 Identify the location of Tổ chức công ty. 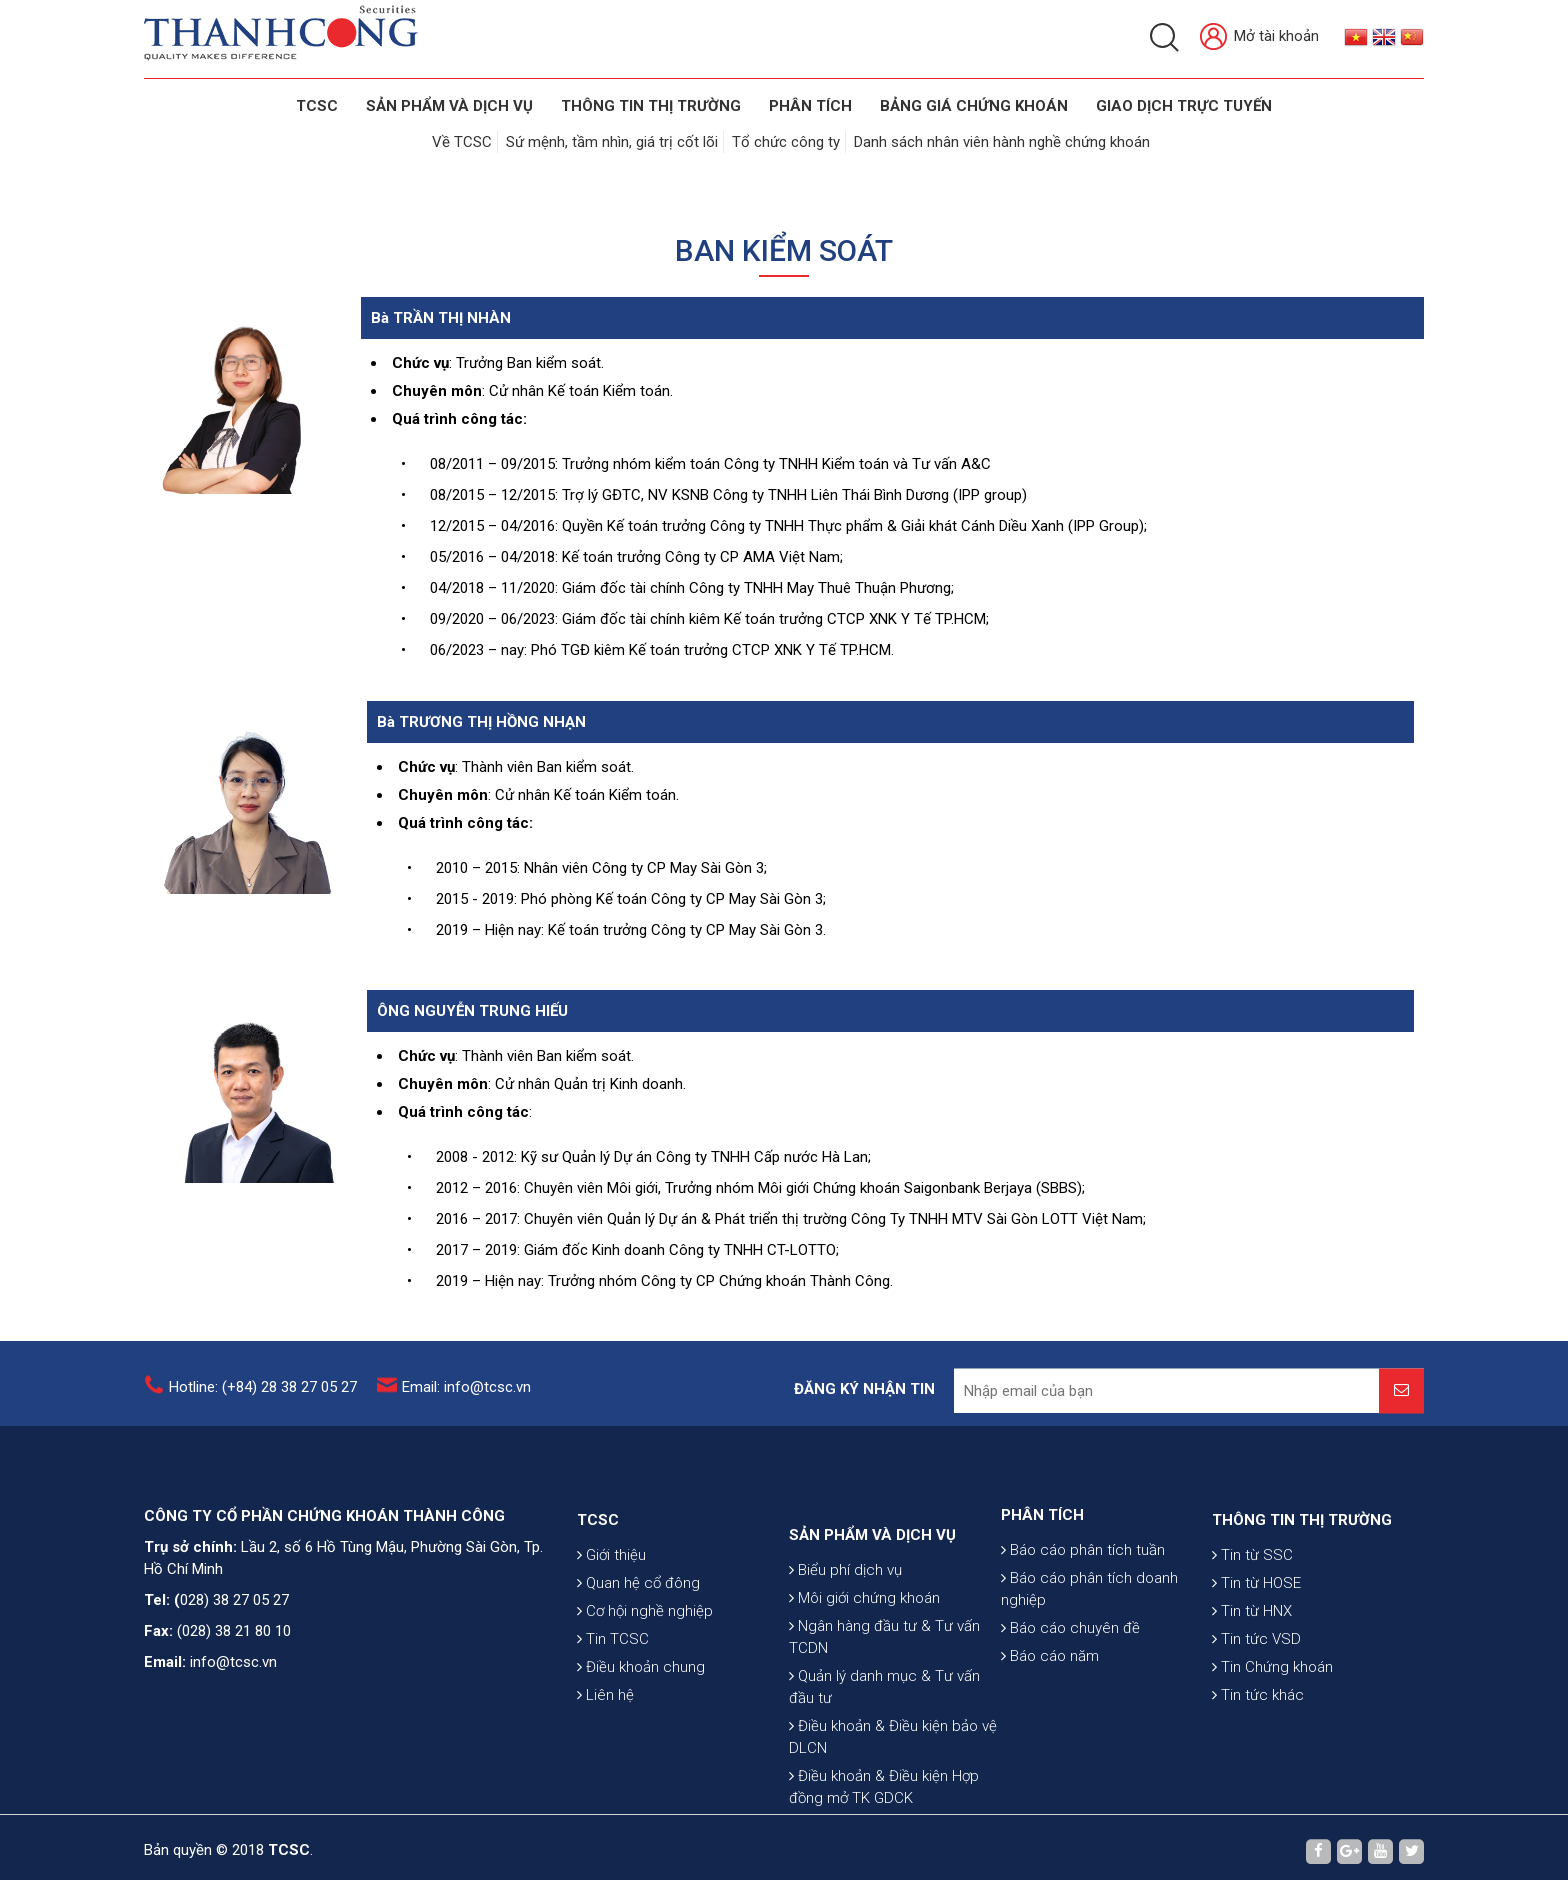
(786, 142).